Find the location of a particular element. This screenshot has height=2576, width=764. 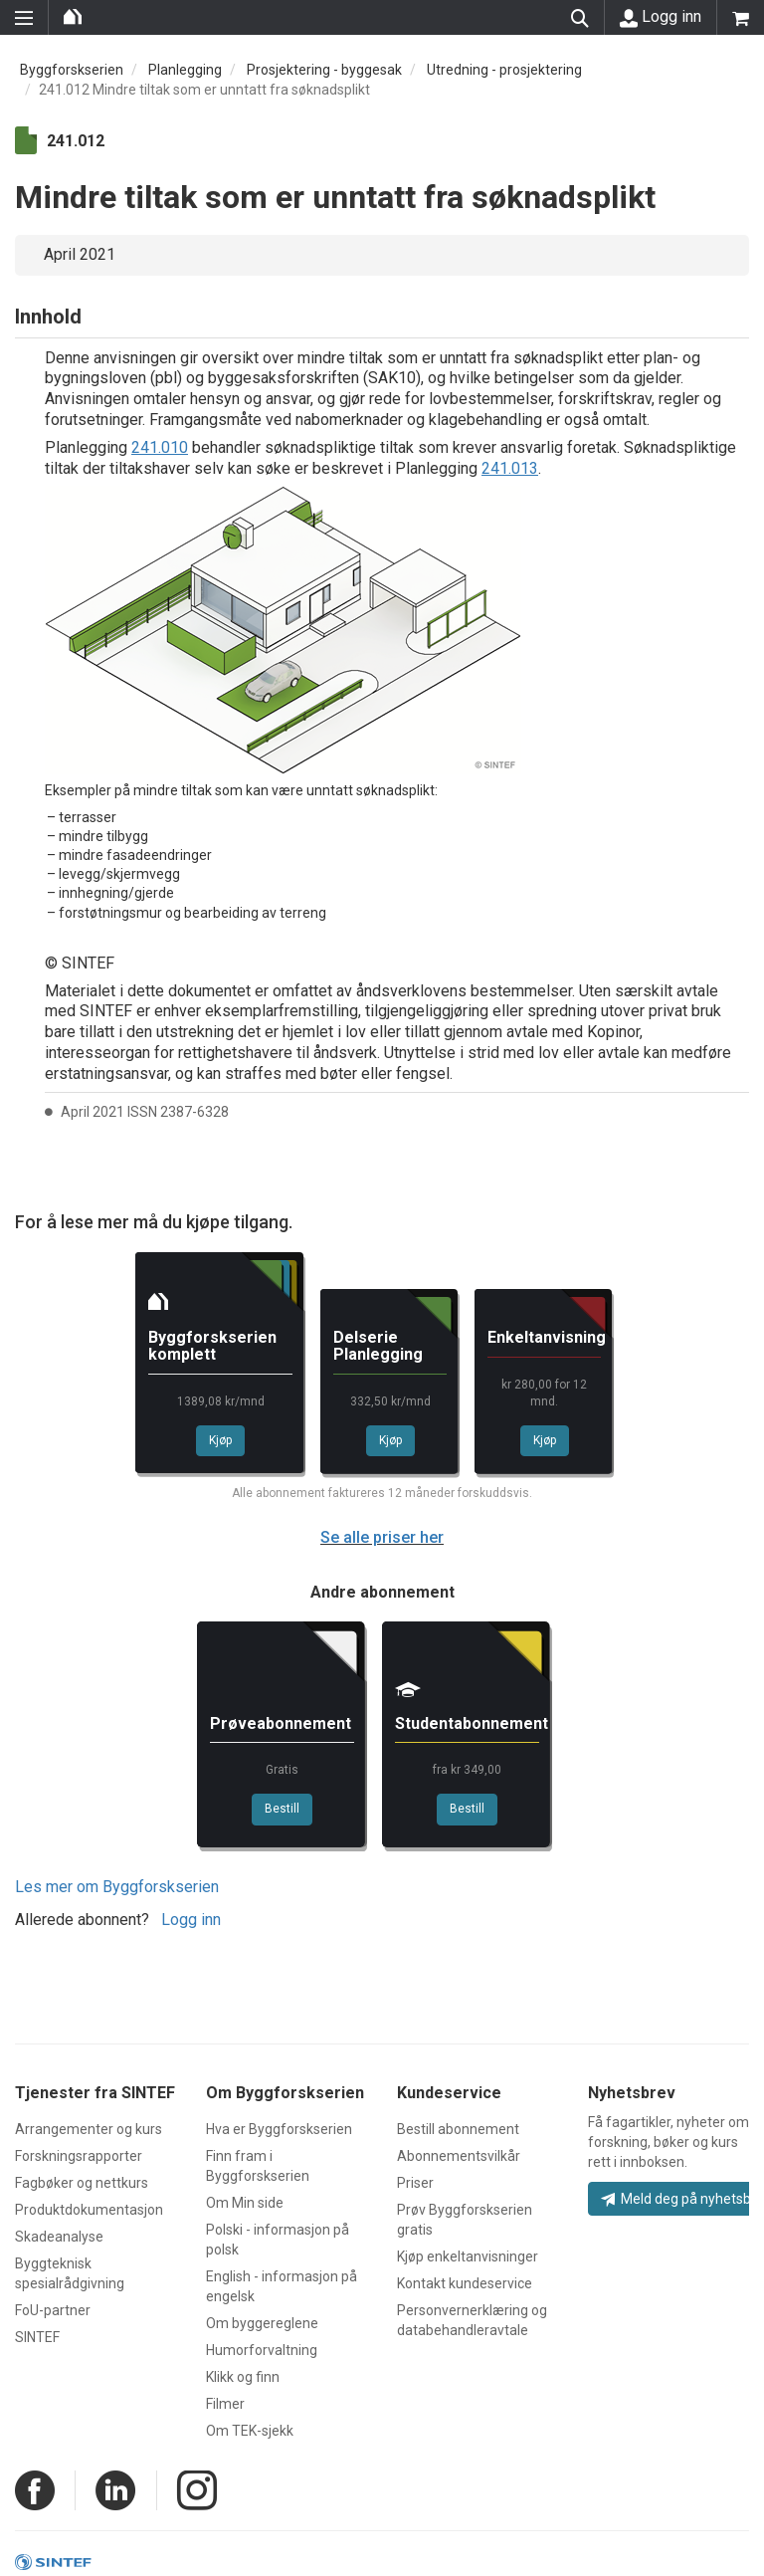

241.013 is located at coordinates (509, 468).